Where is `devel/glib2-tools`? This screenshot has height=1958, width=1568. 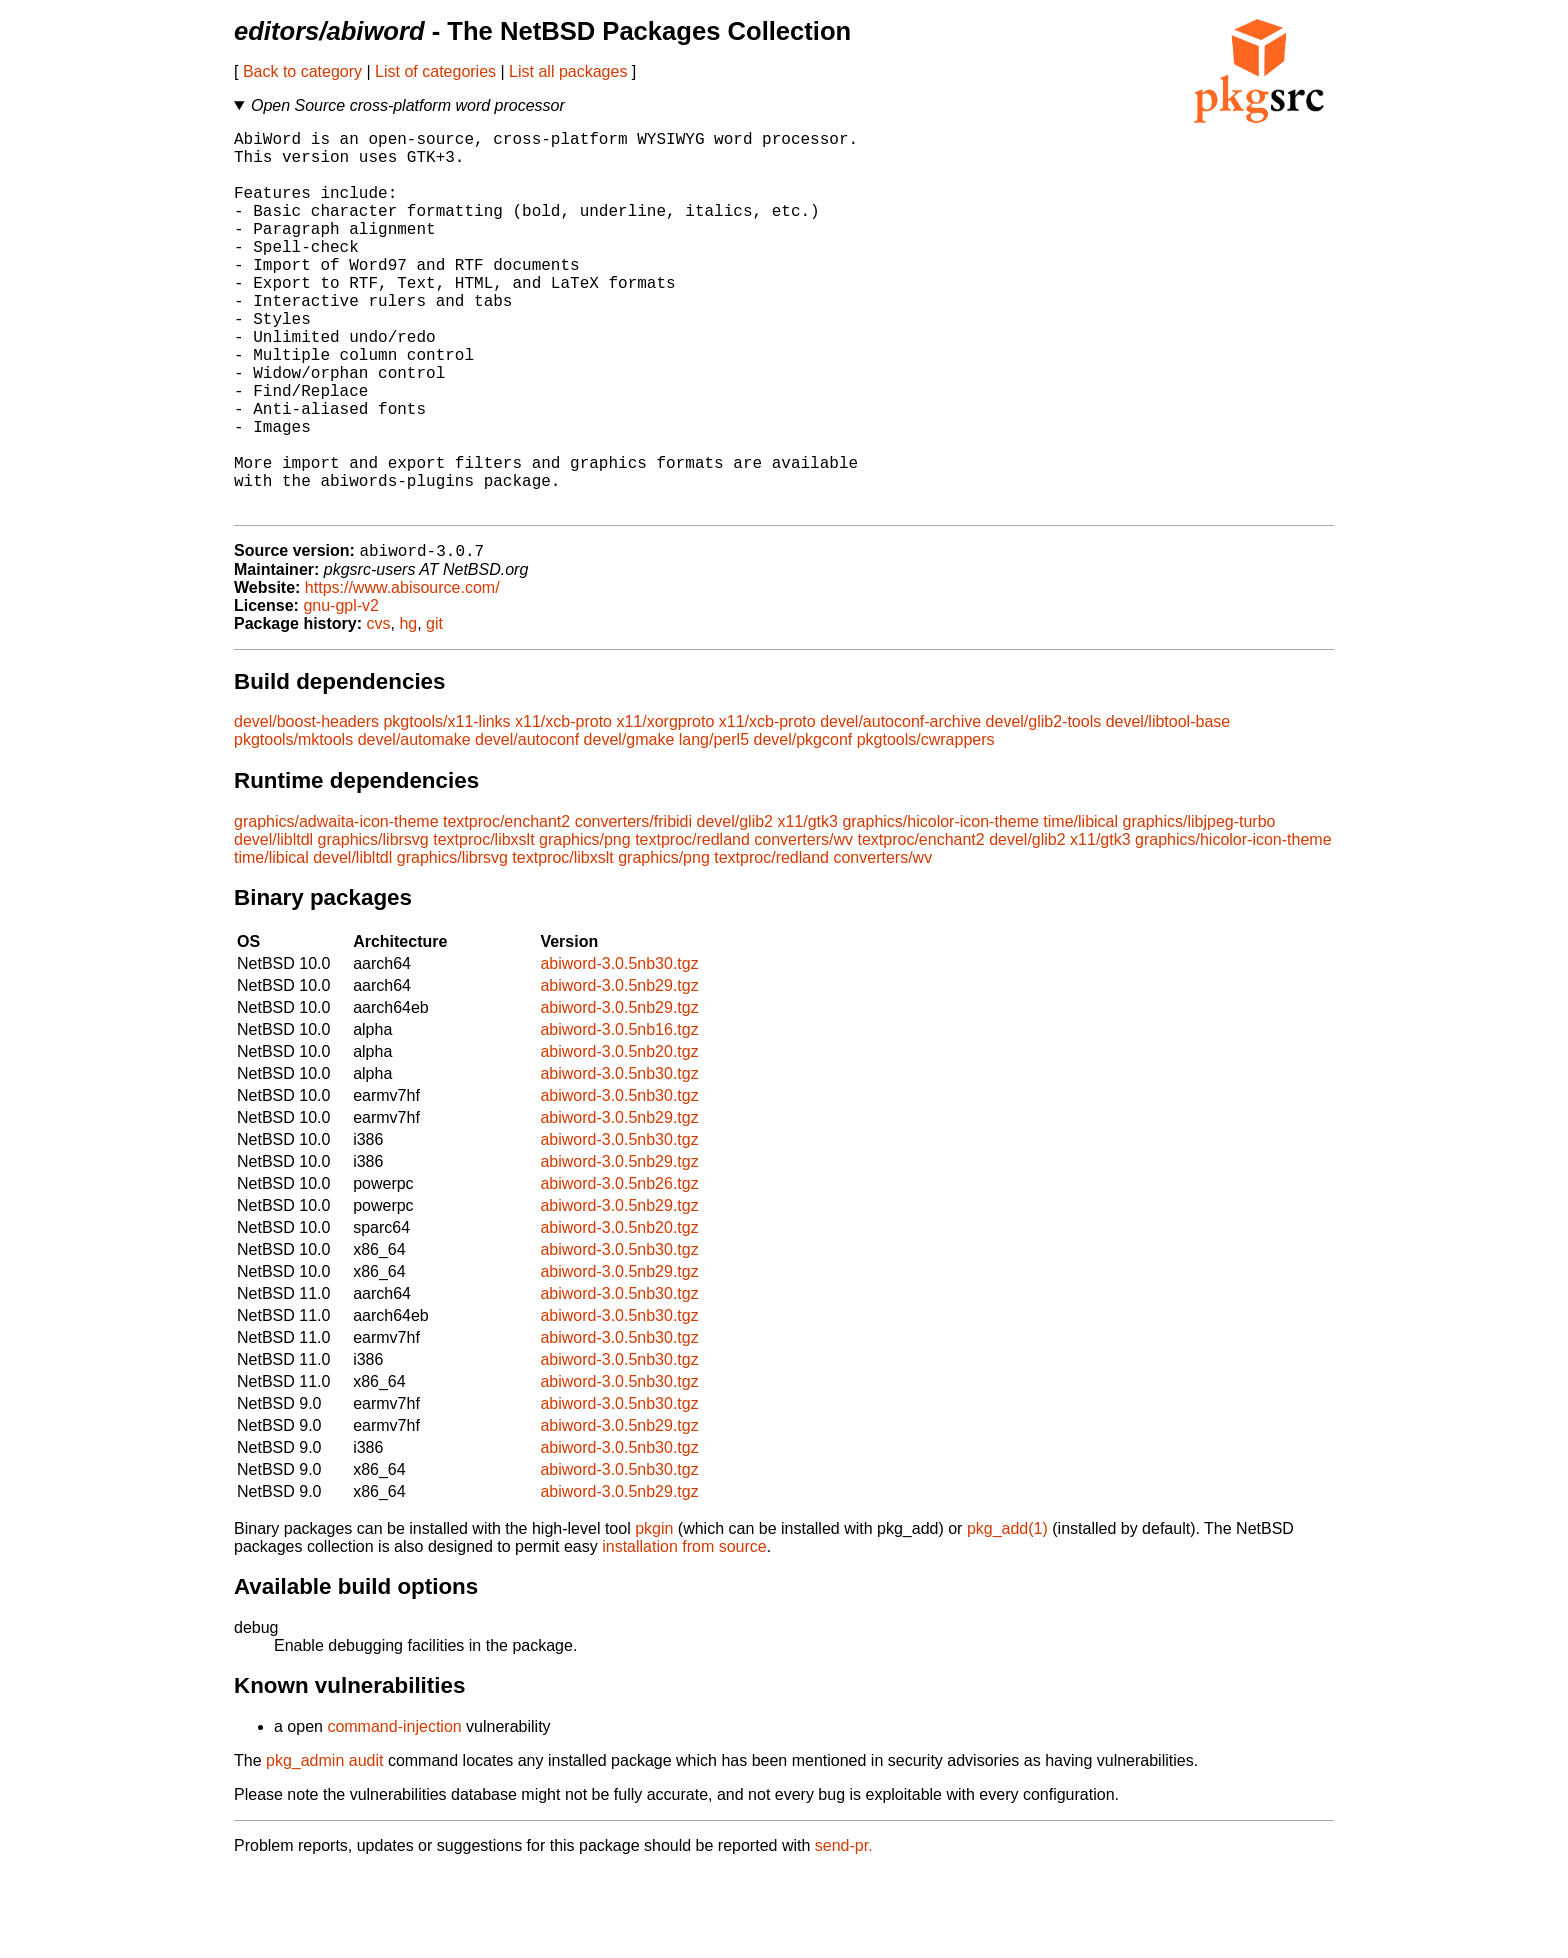
devel/glib2-tools is located at coordinates (1044, 808).